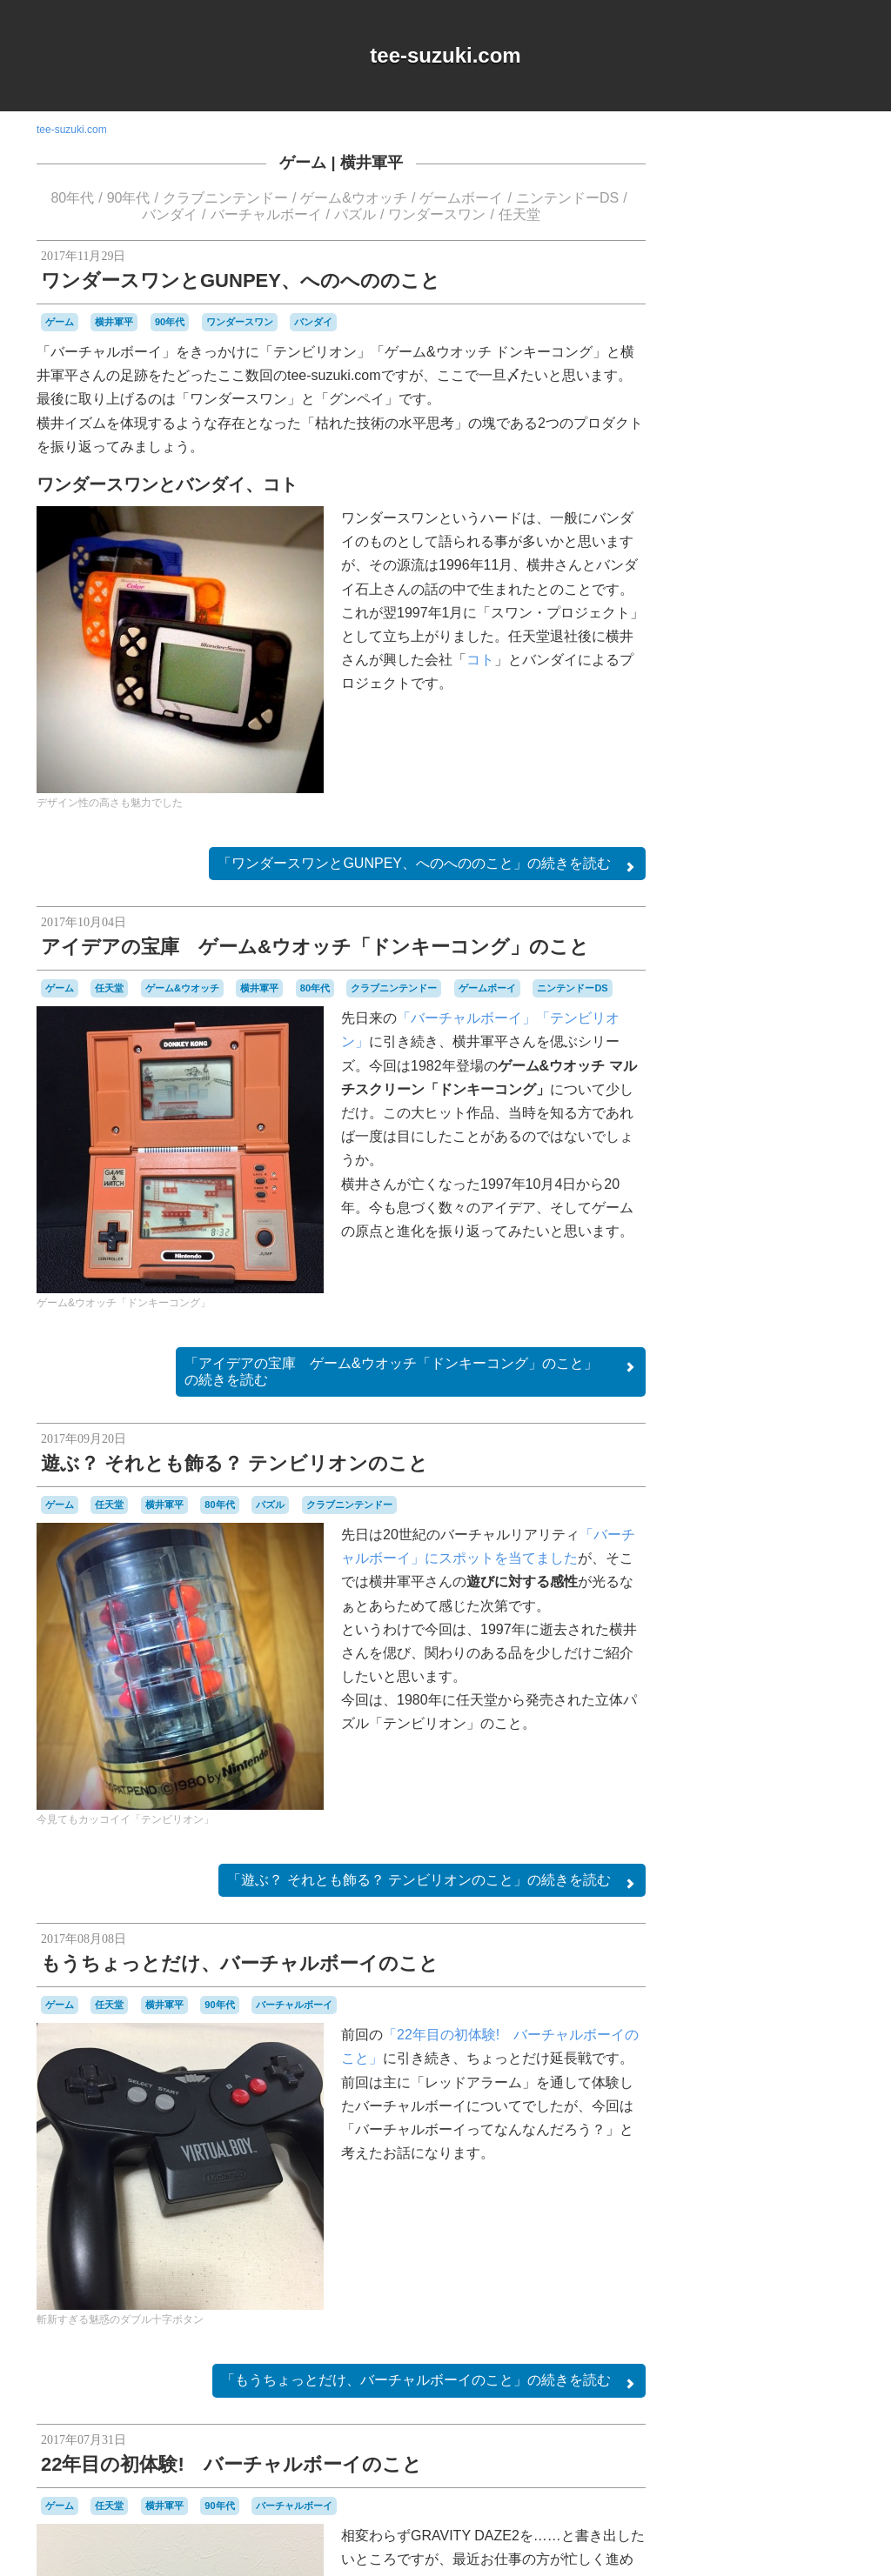 This screenshot has width=891, height=2576. What do you see at coordinates (810, 1499) in the screenshot?
I see `ゲームキューブ` at bounding box center [810, 1499].